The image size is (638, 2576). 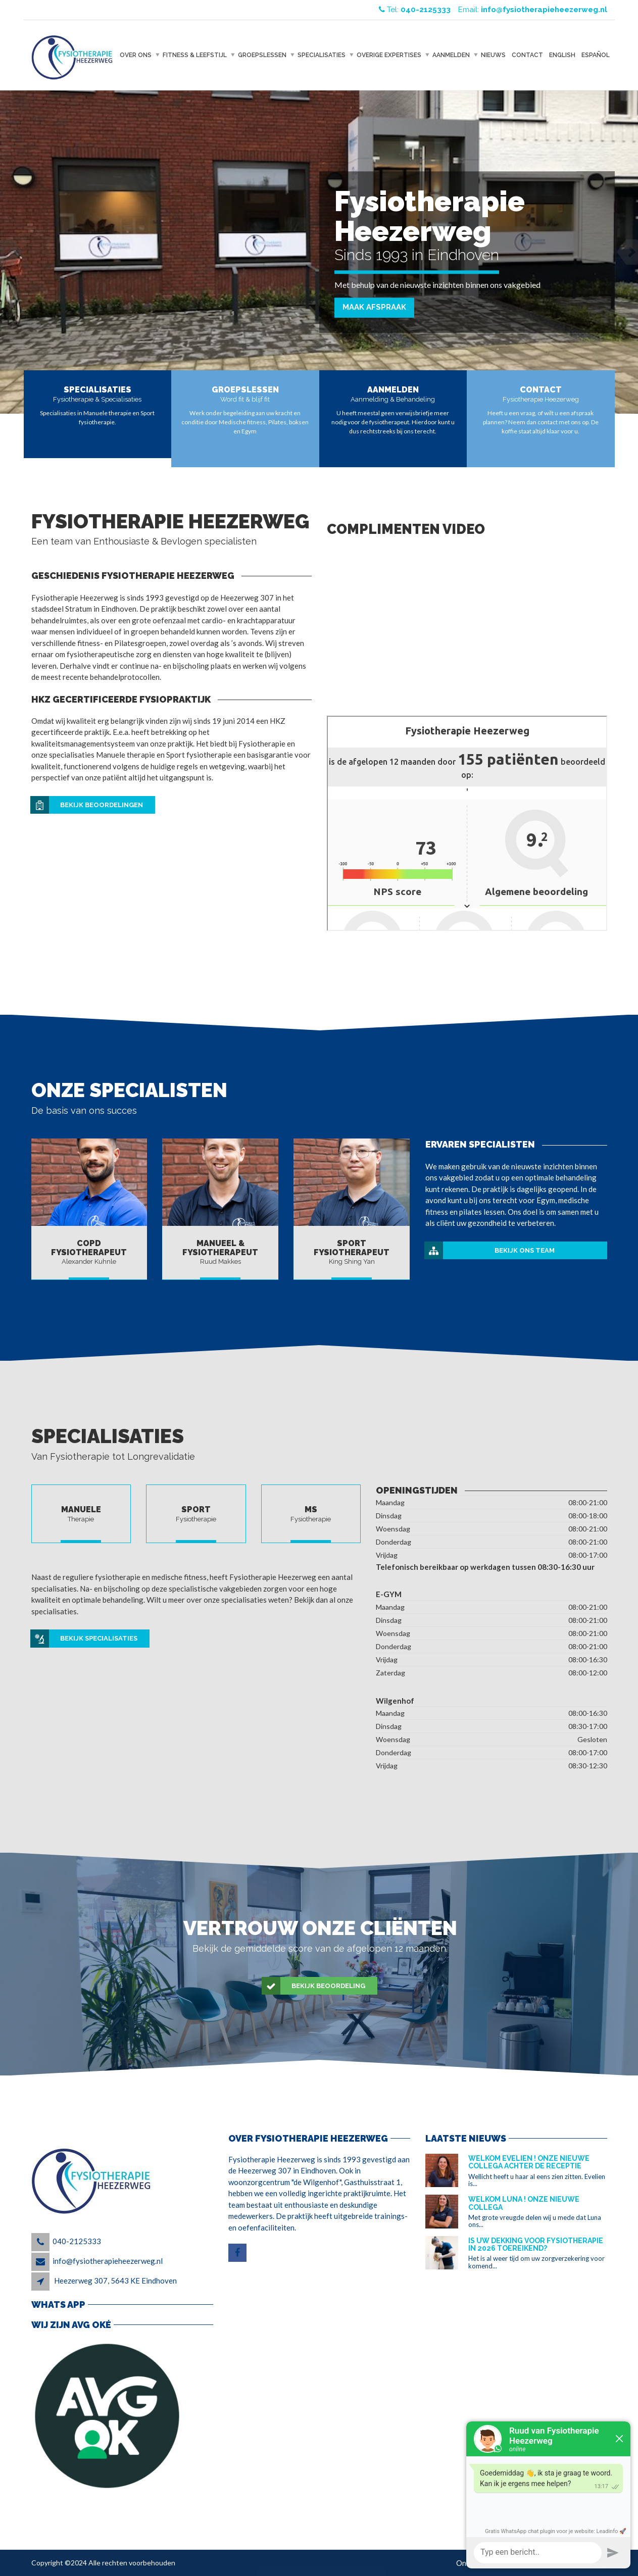 What do you see at coordinates (451, 55) in the screenshot?
I see `Aanmelden` at bounding box center [451, 55].